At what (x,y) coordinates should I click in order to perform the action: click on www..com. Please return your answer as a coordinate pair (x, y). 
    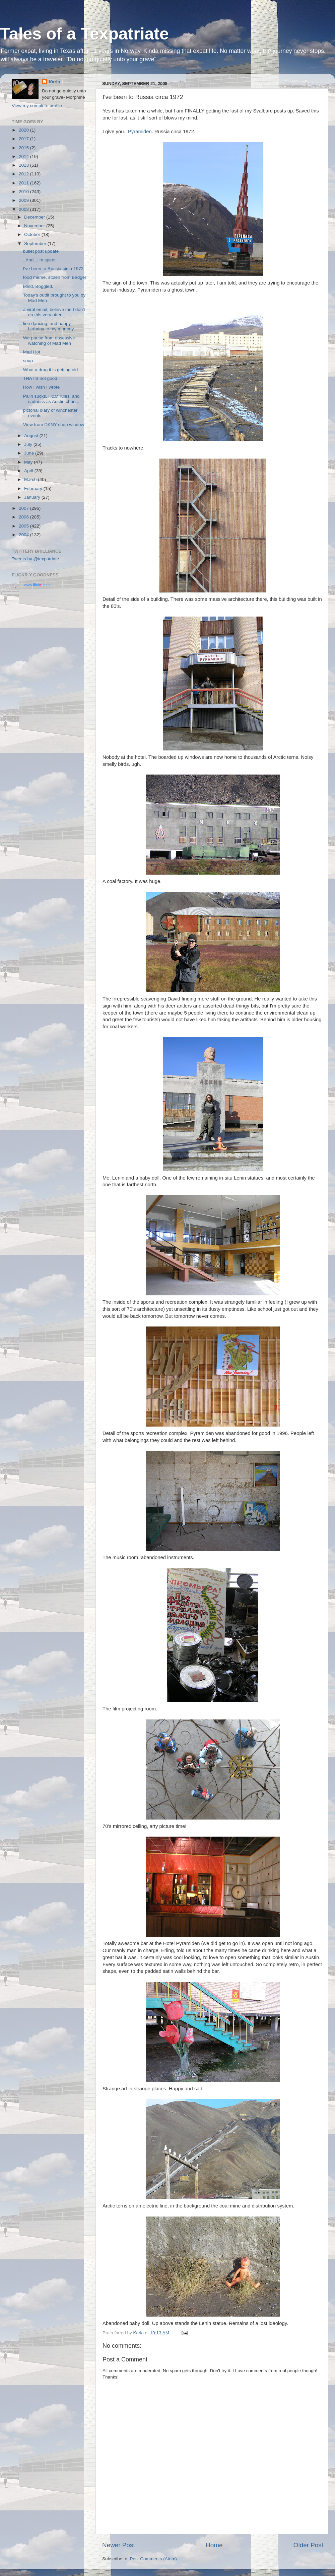
    Looking at the image, I should click on (37, 585).